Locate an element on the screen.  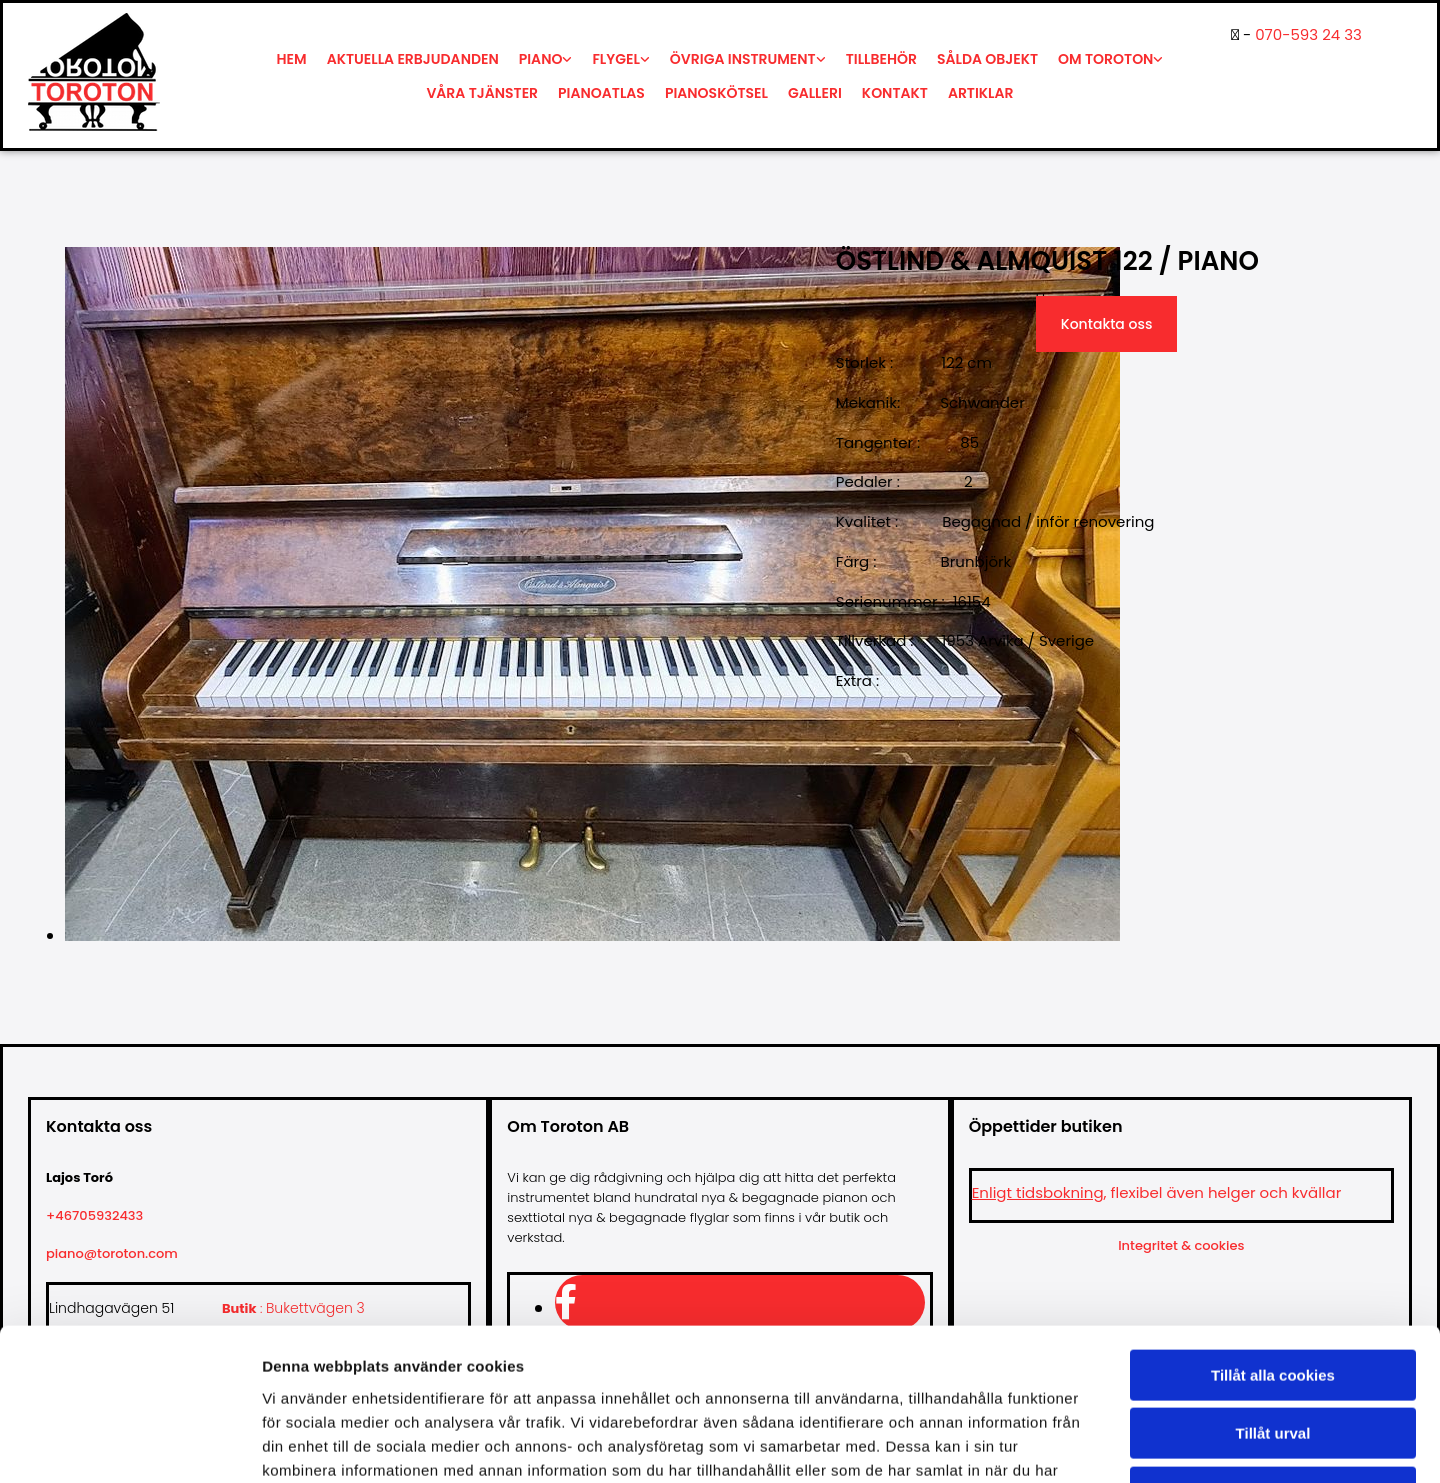
Tillåt alla cookies is located at coordinates (1273, 1238).